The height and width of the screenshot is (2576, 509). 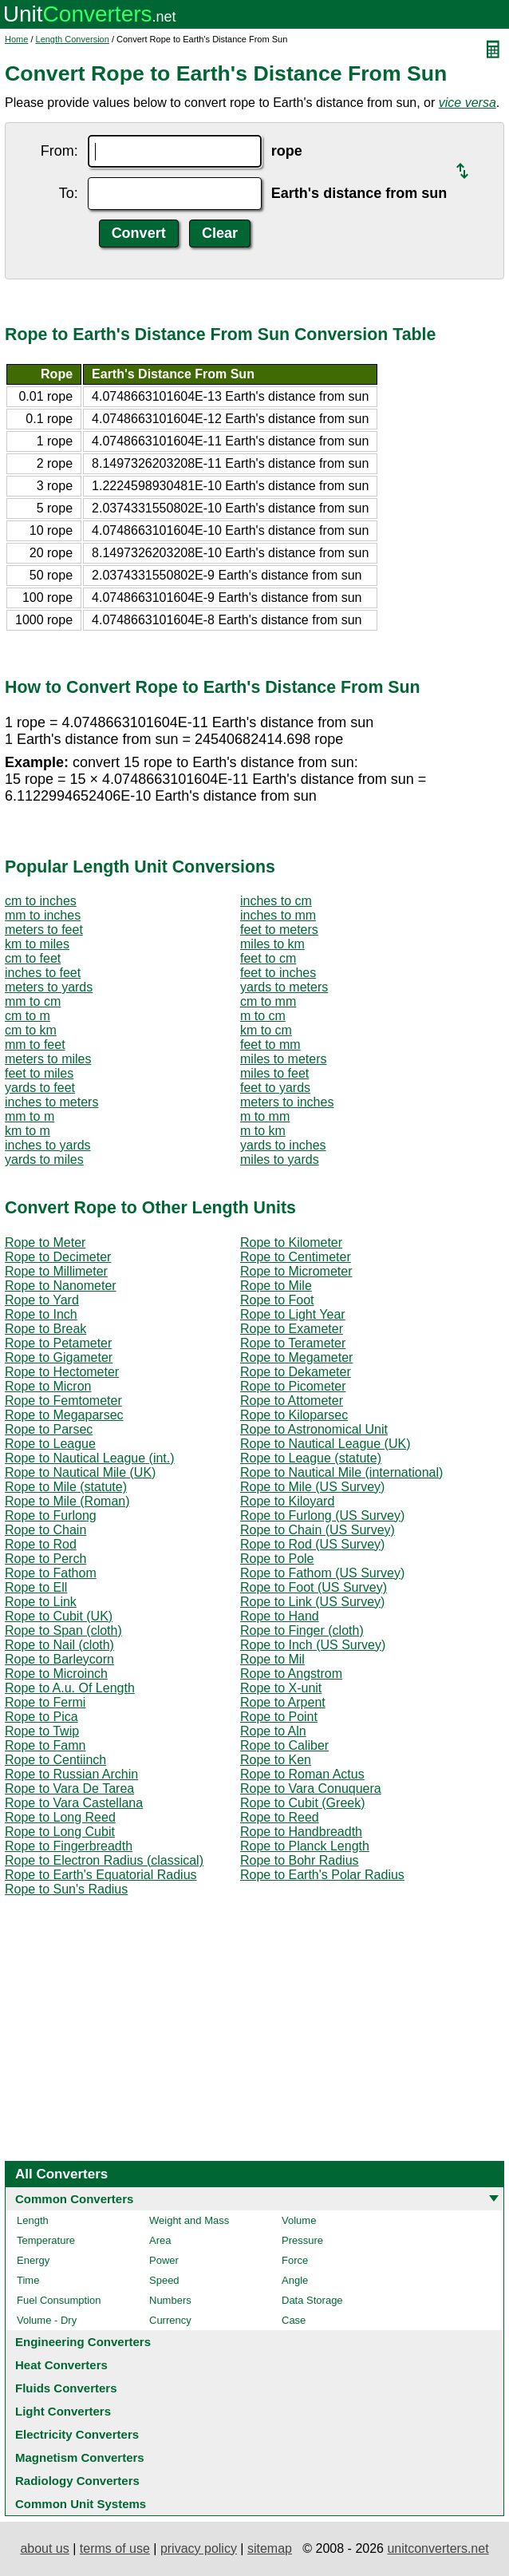 What do you see at coordinates (299, 1860) in the screenshot?
I see `Rope to Bohr Radius` at bounding box center [299, 1860].